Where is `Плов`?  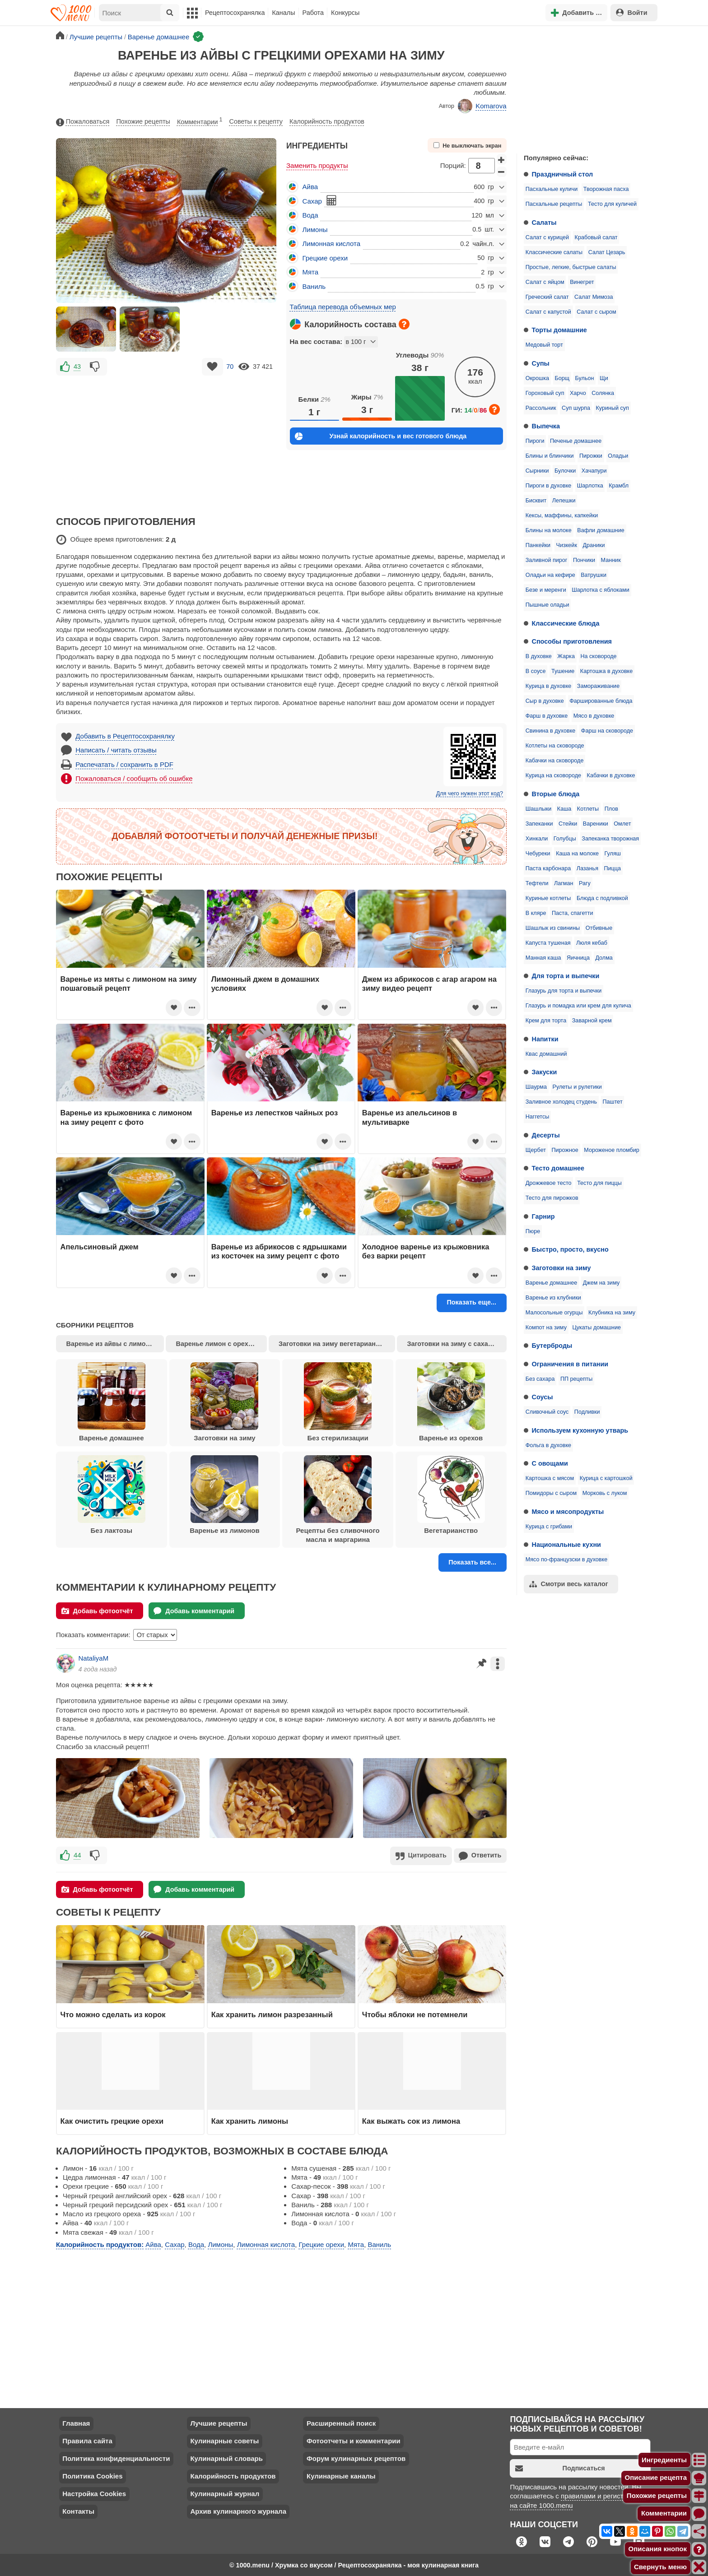
Плов is located at coordinates (611, 809).